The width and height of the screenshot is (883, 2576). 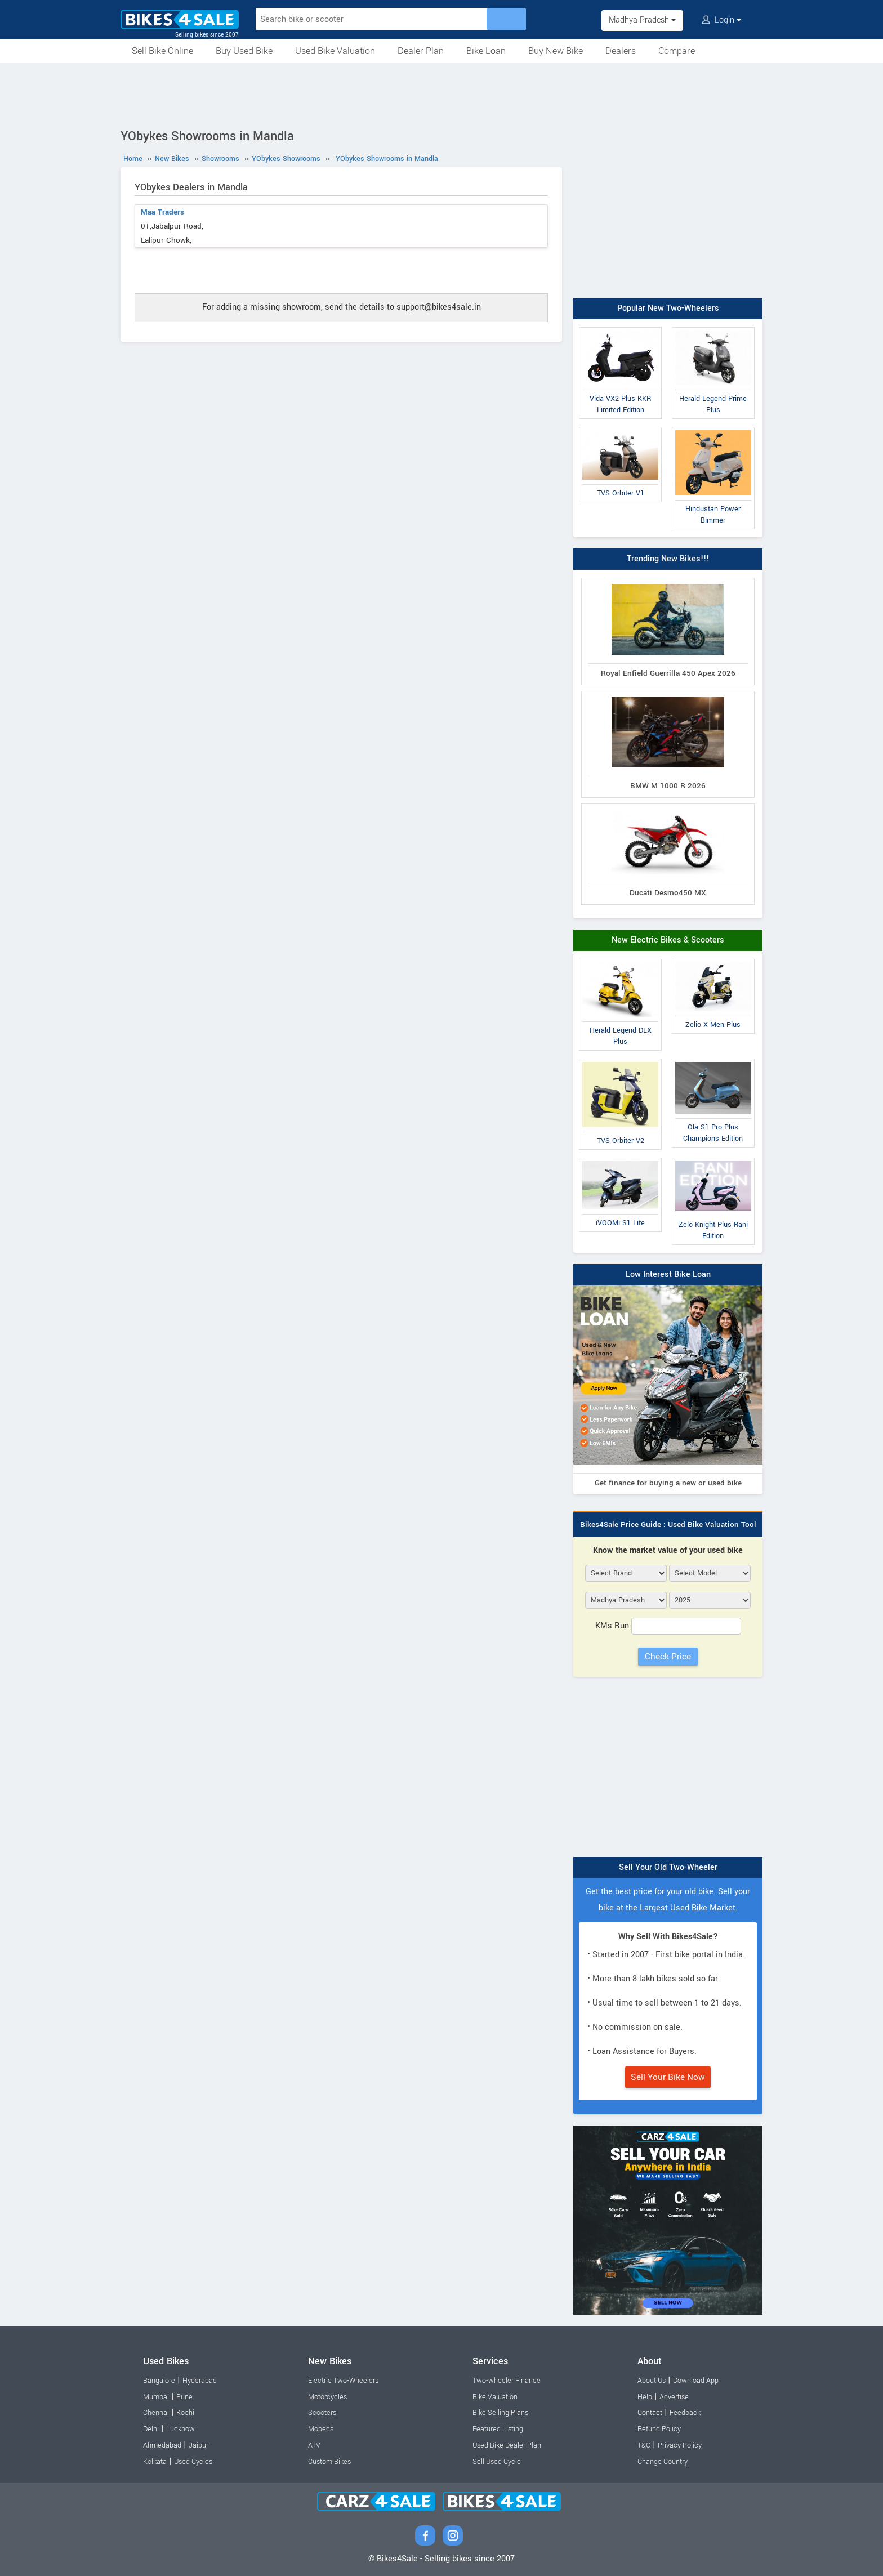 I want to click on Contact, so click(x=649, y=2413).